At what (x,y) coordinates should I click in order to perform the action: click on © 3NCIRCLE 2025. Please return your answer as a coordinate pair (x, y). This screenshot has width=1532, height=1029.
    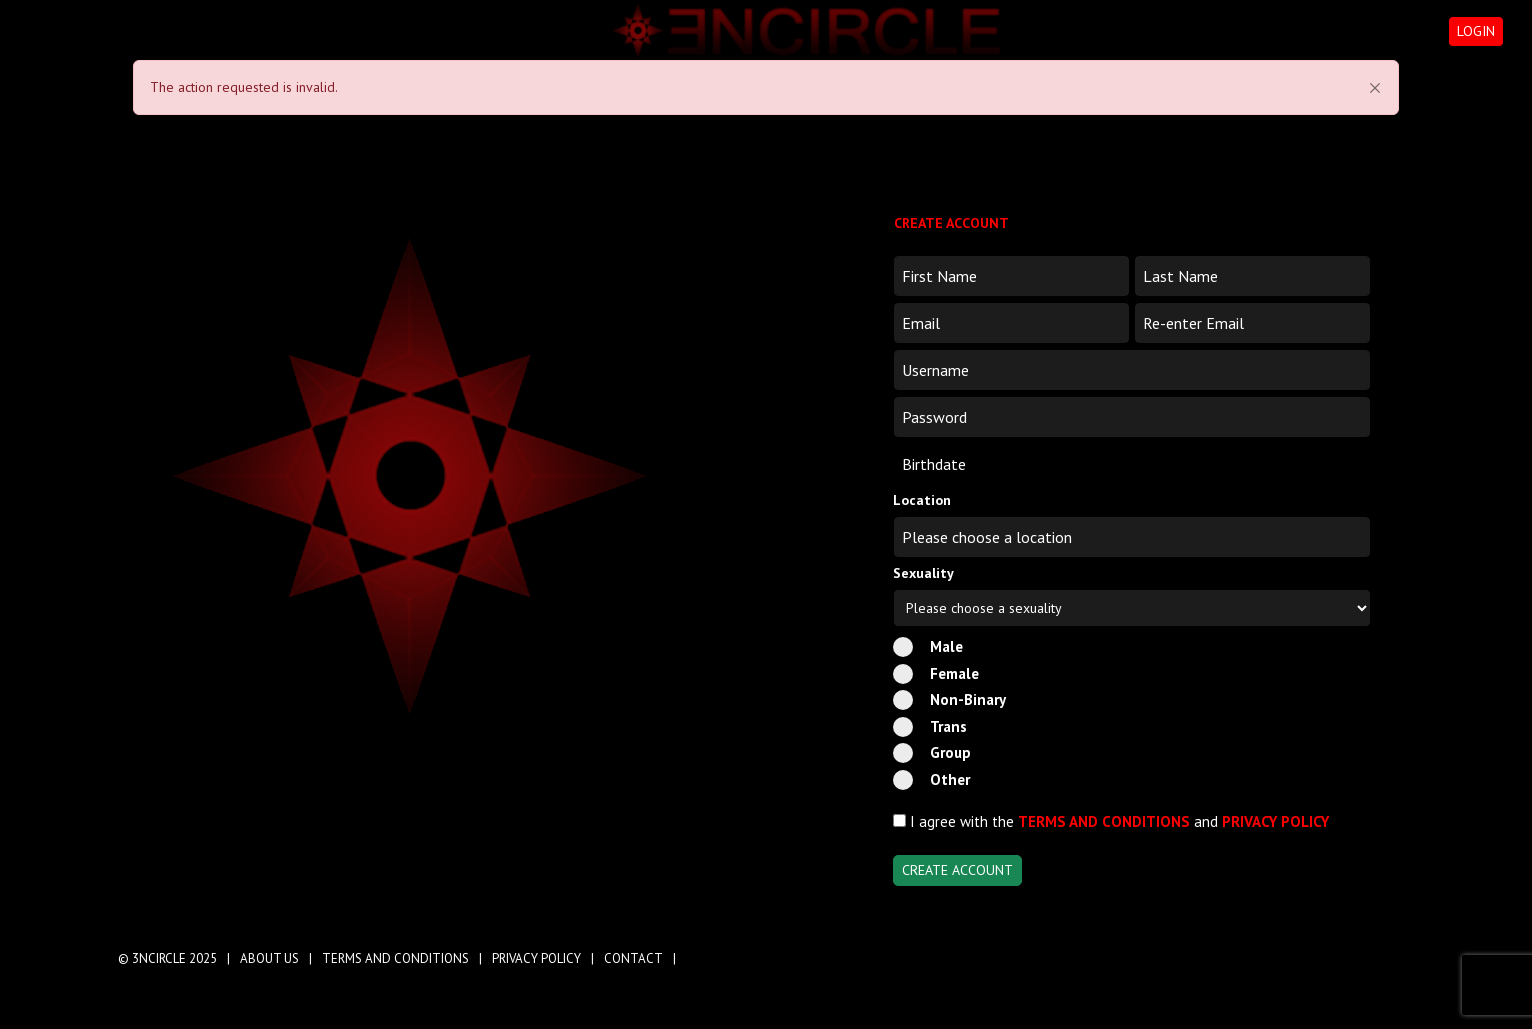
    Looking at the image, I should click on (167, 958).